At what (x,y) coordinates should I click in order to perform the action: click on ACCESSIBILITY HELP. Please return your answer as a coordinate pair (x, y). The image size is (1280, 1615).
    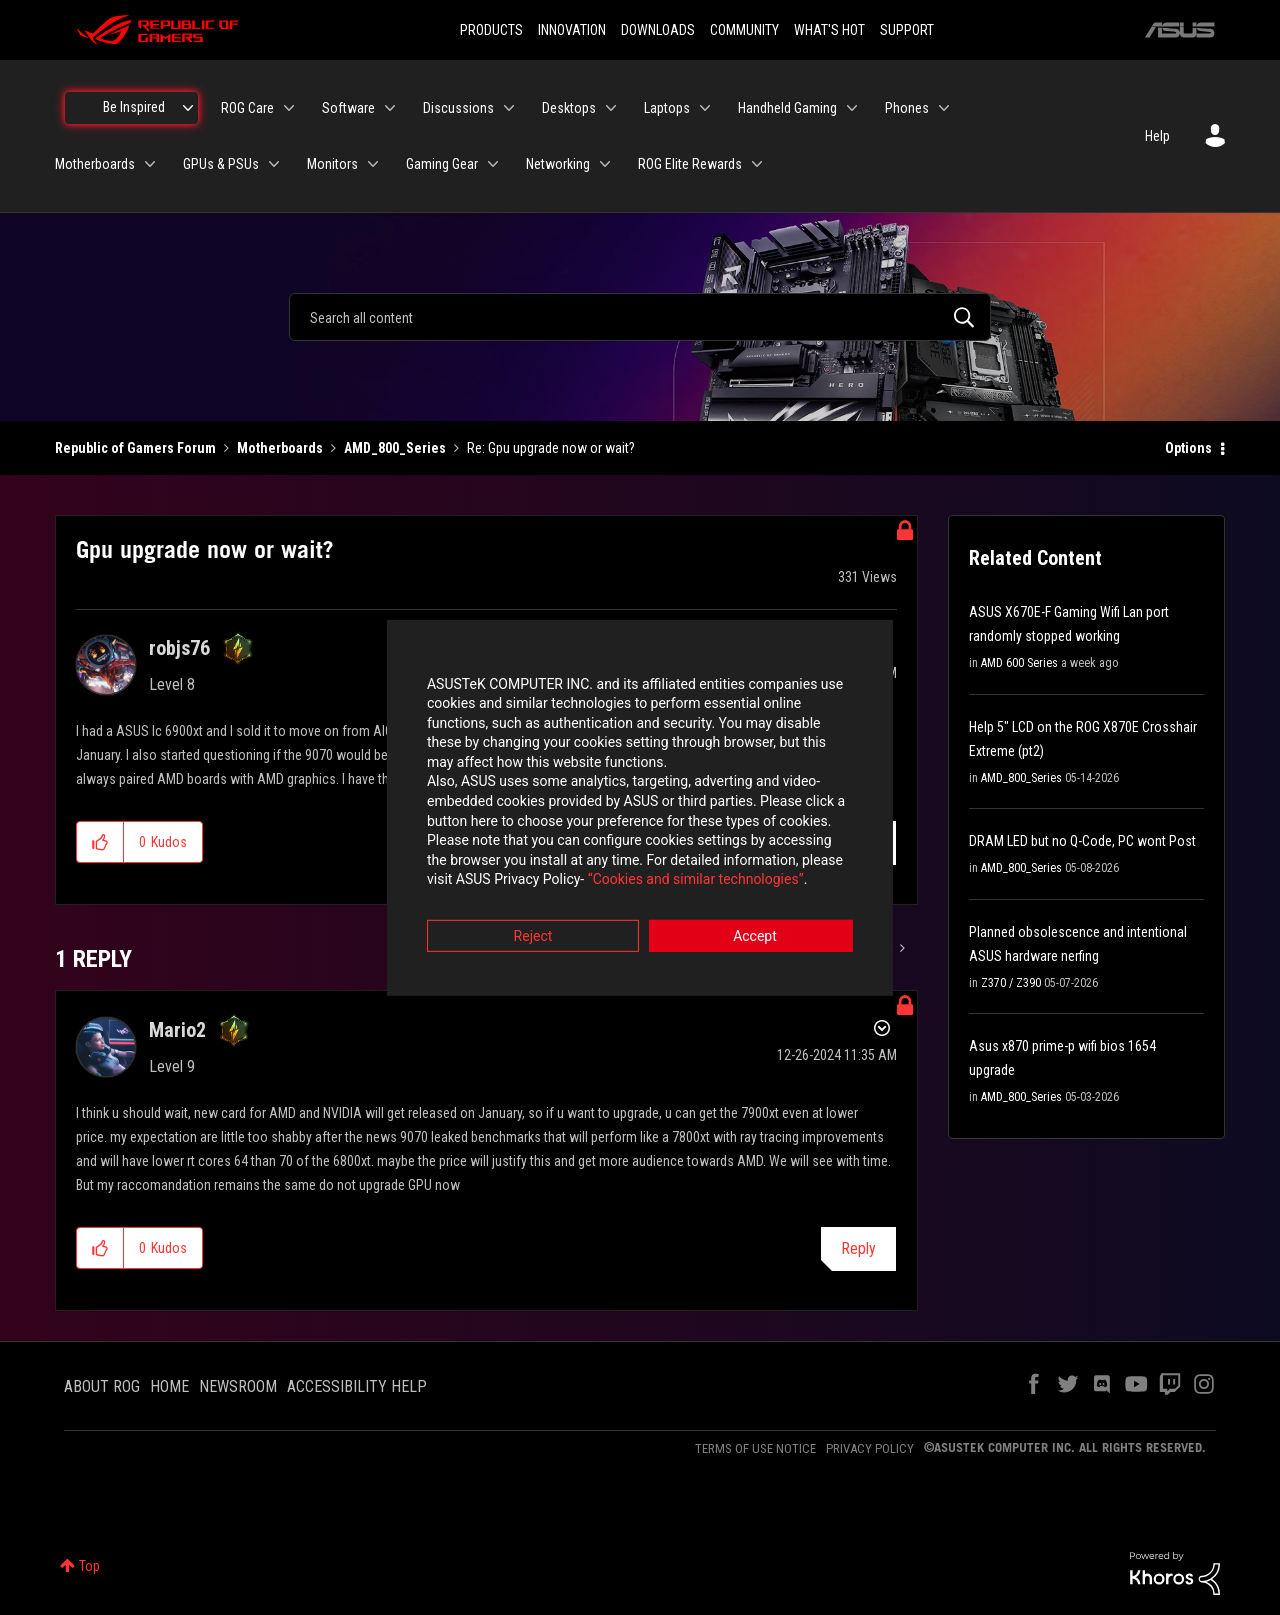
    Looking at the image, I should click on (357, 1386).